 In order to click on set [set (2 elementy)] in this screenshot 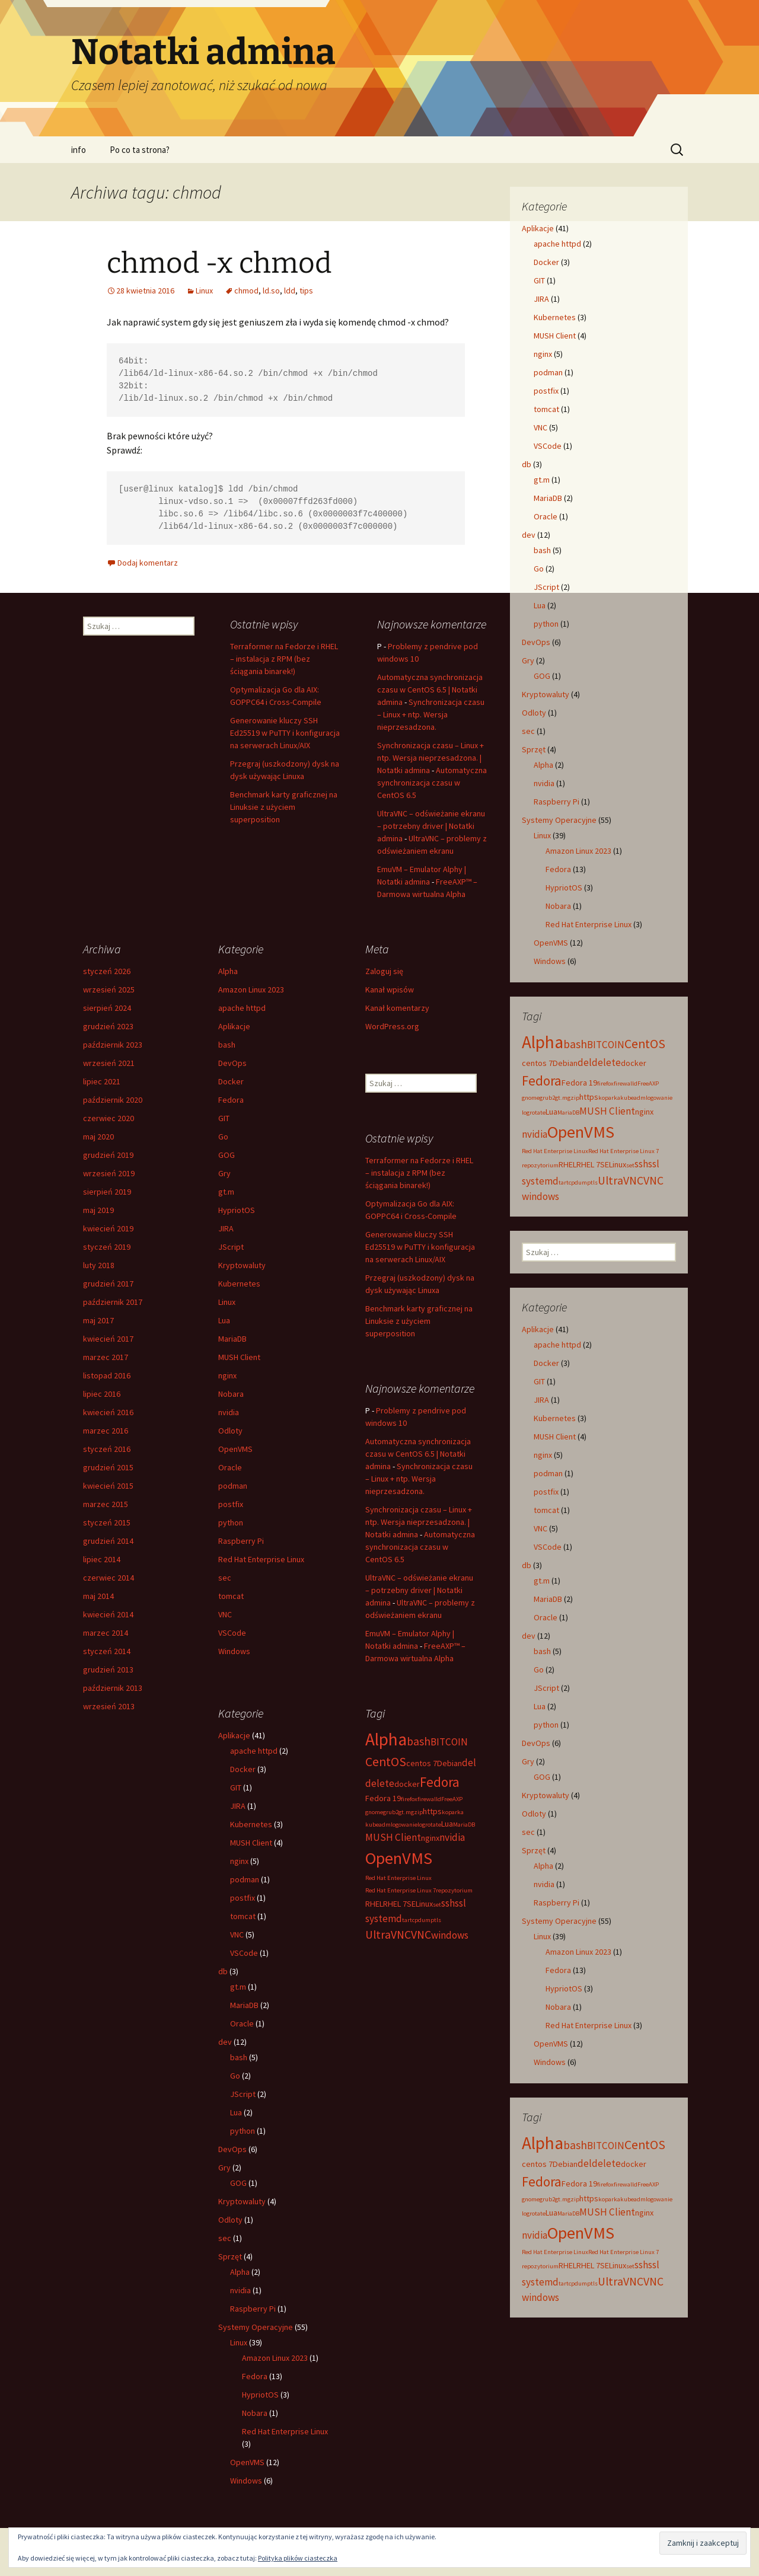, I will do `click(630, 1165)`.